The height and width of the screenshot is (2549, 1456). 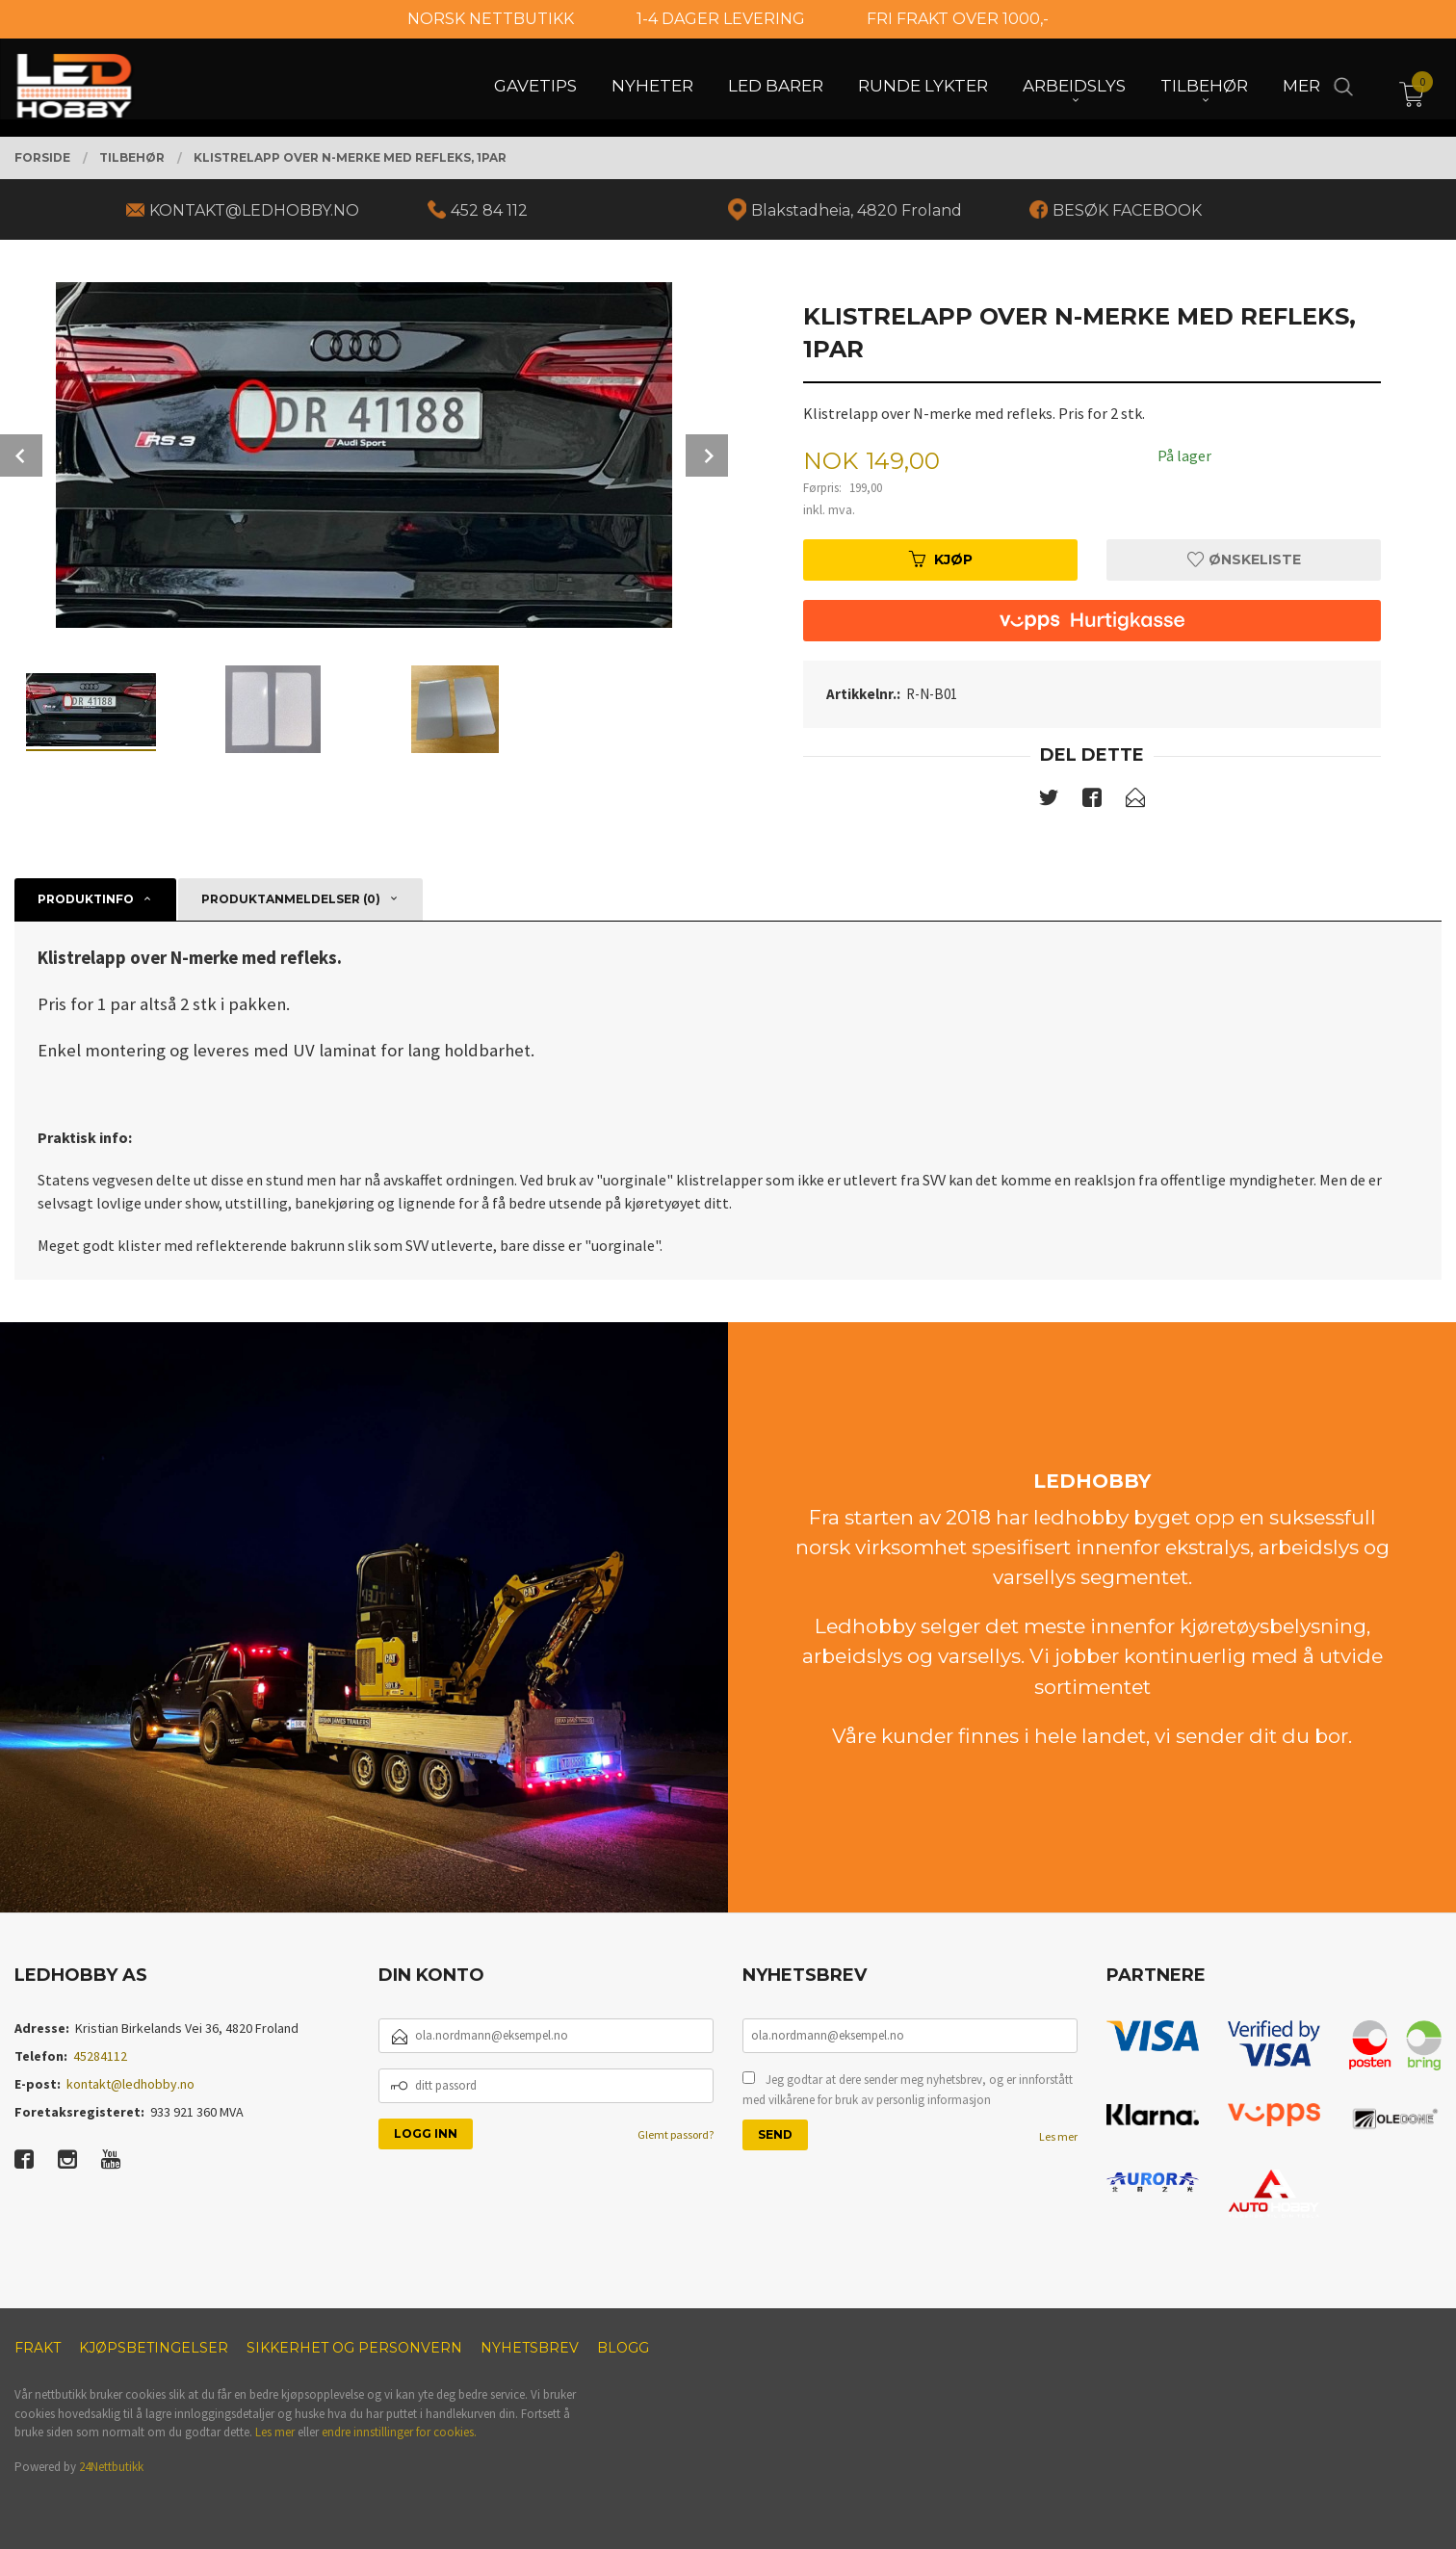 I want to click on Kjøp, so click(x=941, y=559).